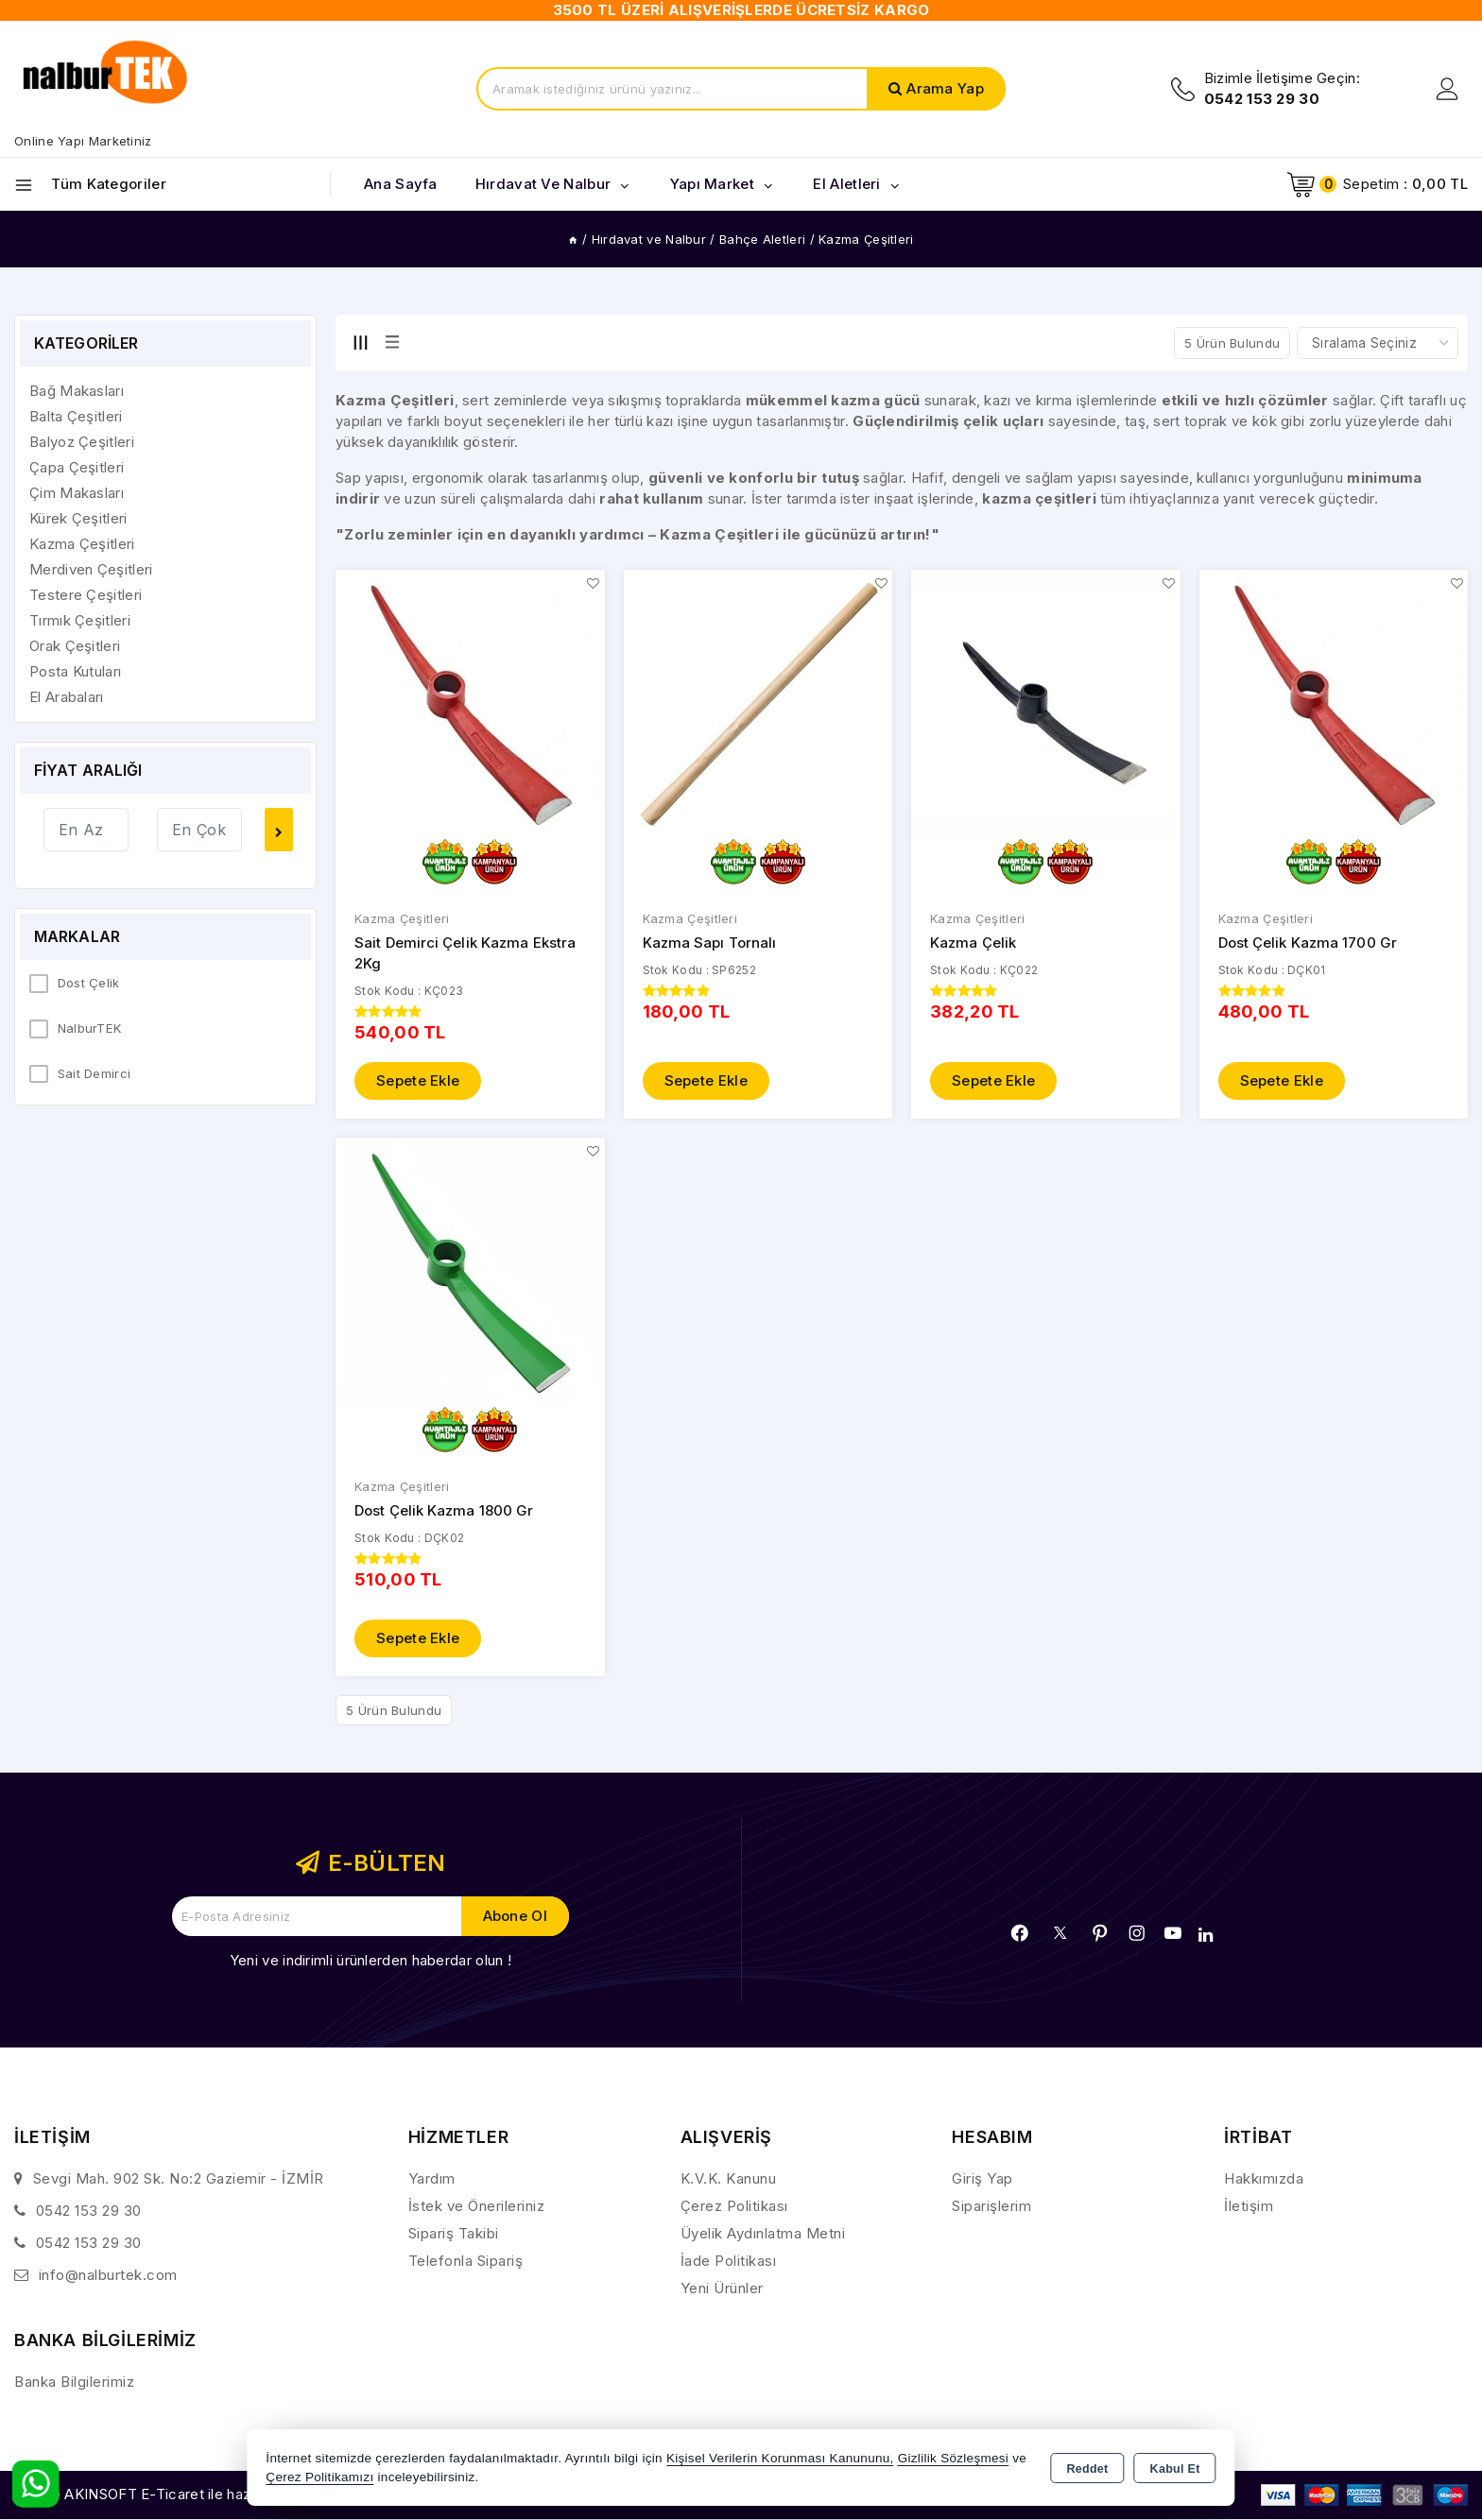  I want to click on Ana Sayfa, so click(401, 184).